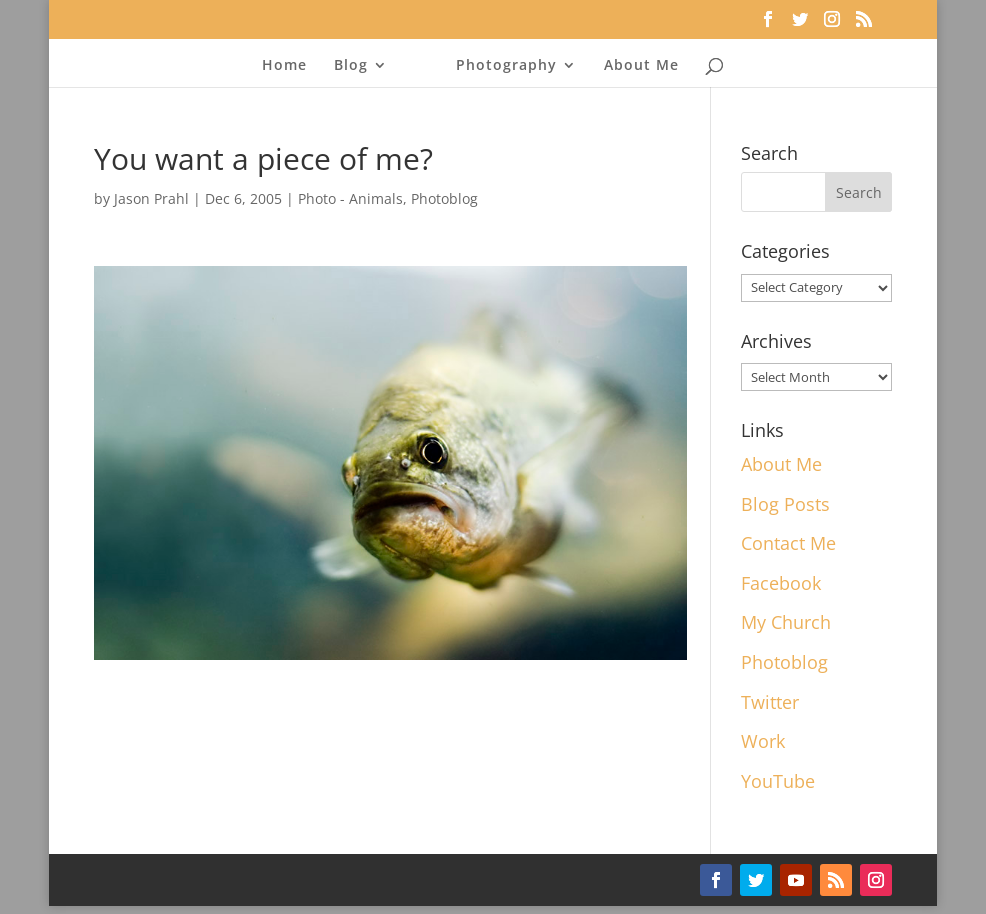  What do you see at coordinates (786, 622) in the screenshot?
I see `My Church` at bounding box center [786, 622].